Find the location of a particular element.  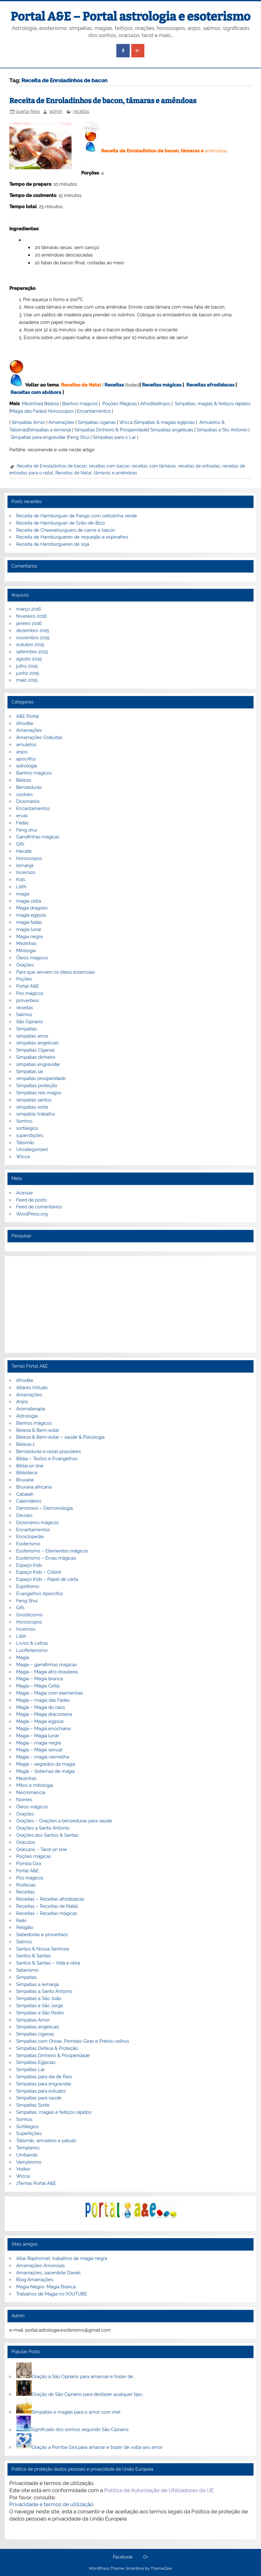

simpatias santos is located at coordinates (33, 1100).